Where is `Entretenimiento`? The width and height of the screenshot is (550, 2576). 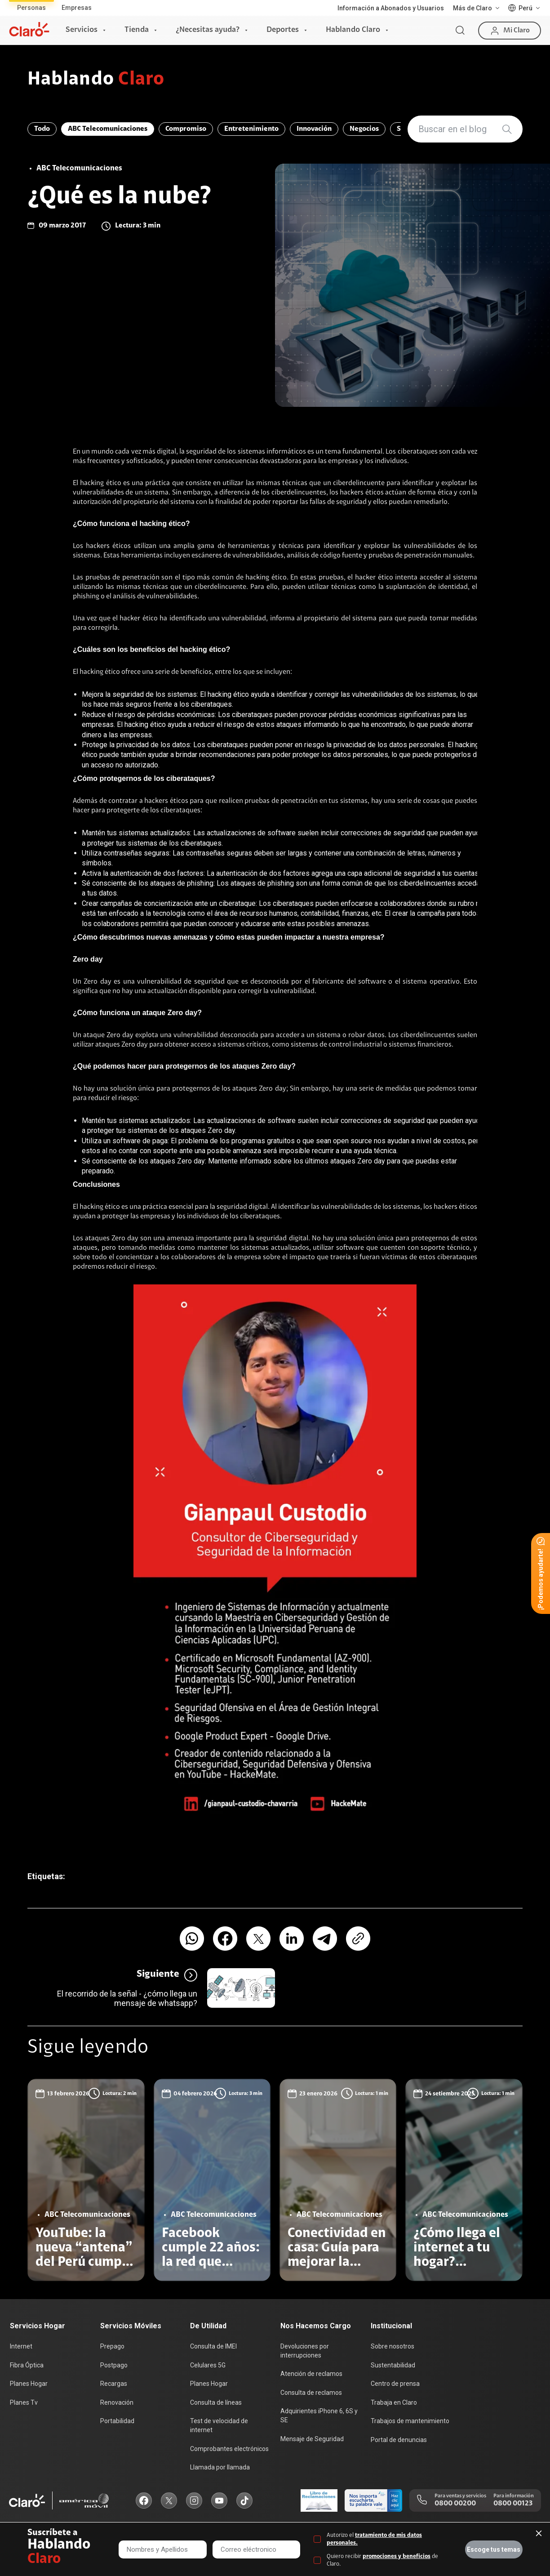 Entretenimiento is located at coordinates (251, 129).